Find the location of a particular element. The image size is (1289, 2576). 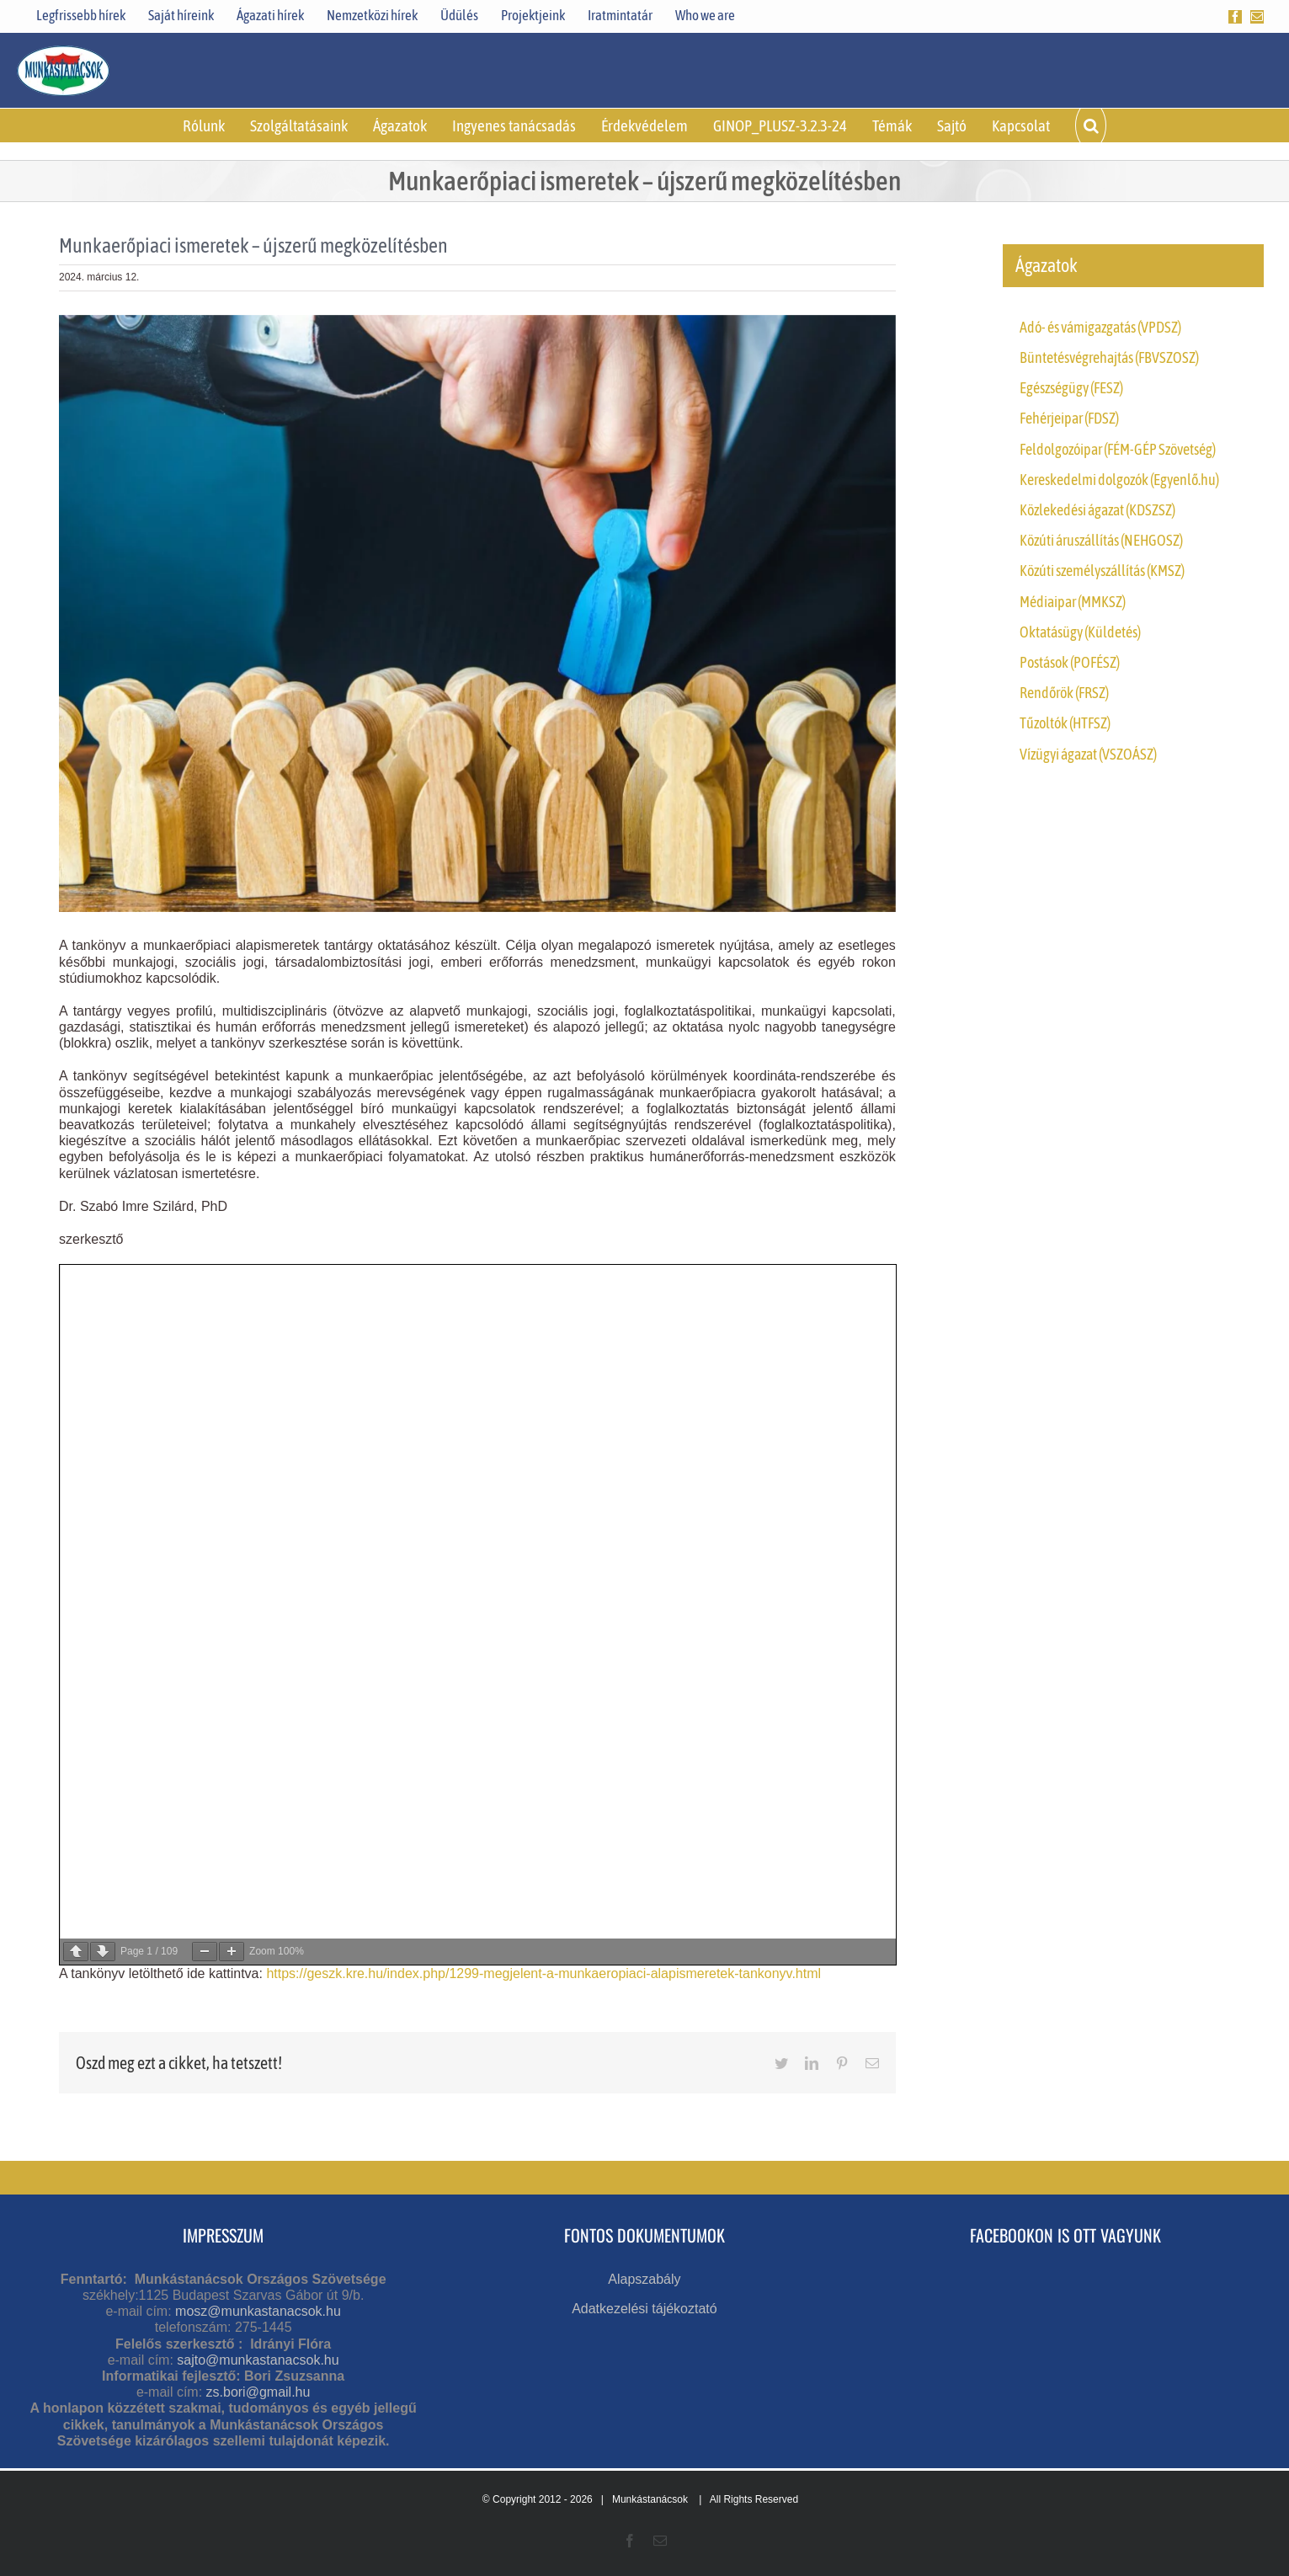

[Employer,Chooses,A,Blue,Person,From,The,Crowd,Of,Job] is located at coordinates (477, 614).